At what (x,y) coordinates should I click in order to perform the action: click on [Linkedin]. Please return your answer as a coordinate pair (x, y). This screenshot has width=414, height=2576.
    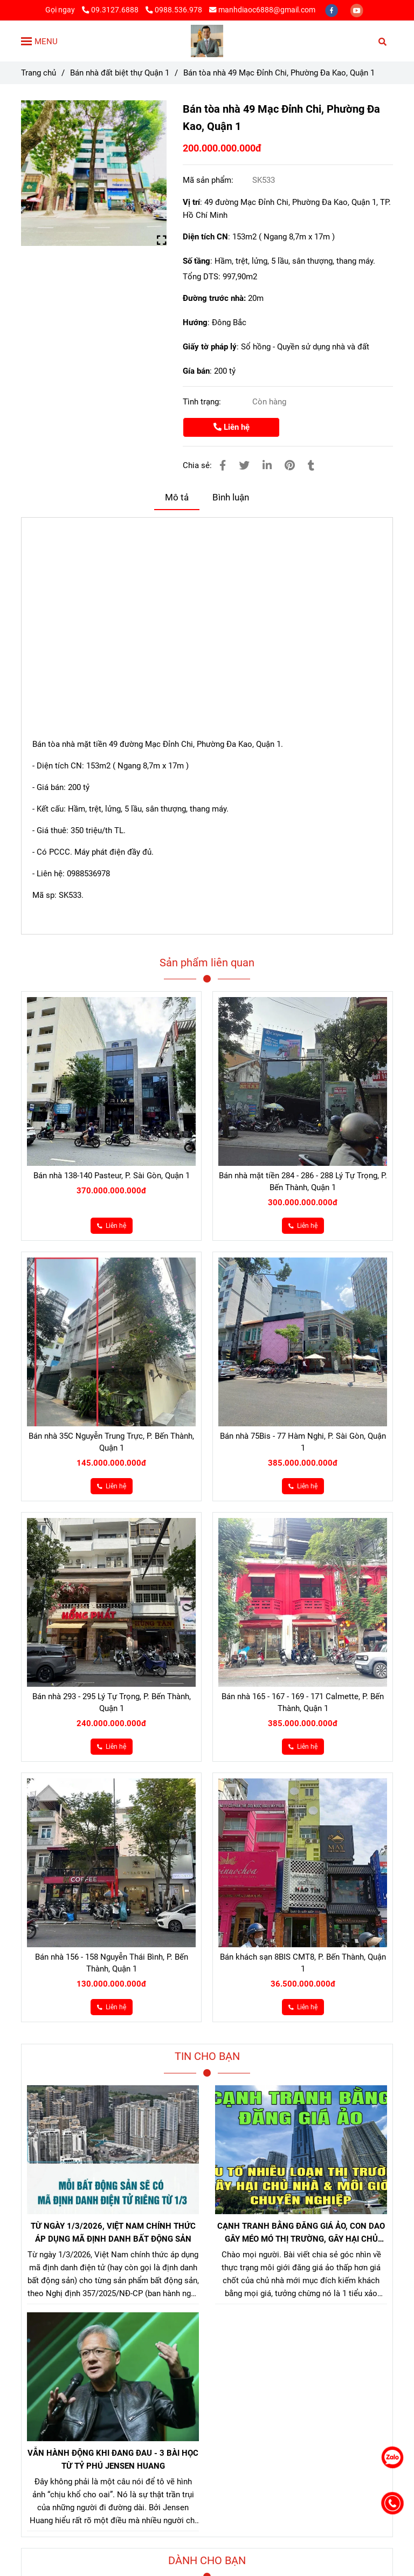
    Looking at the image, I should click on (267, 465).